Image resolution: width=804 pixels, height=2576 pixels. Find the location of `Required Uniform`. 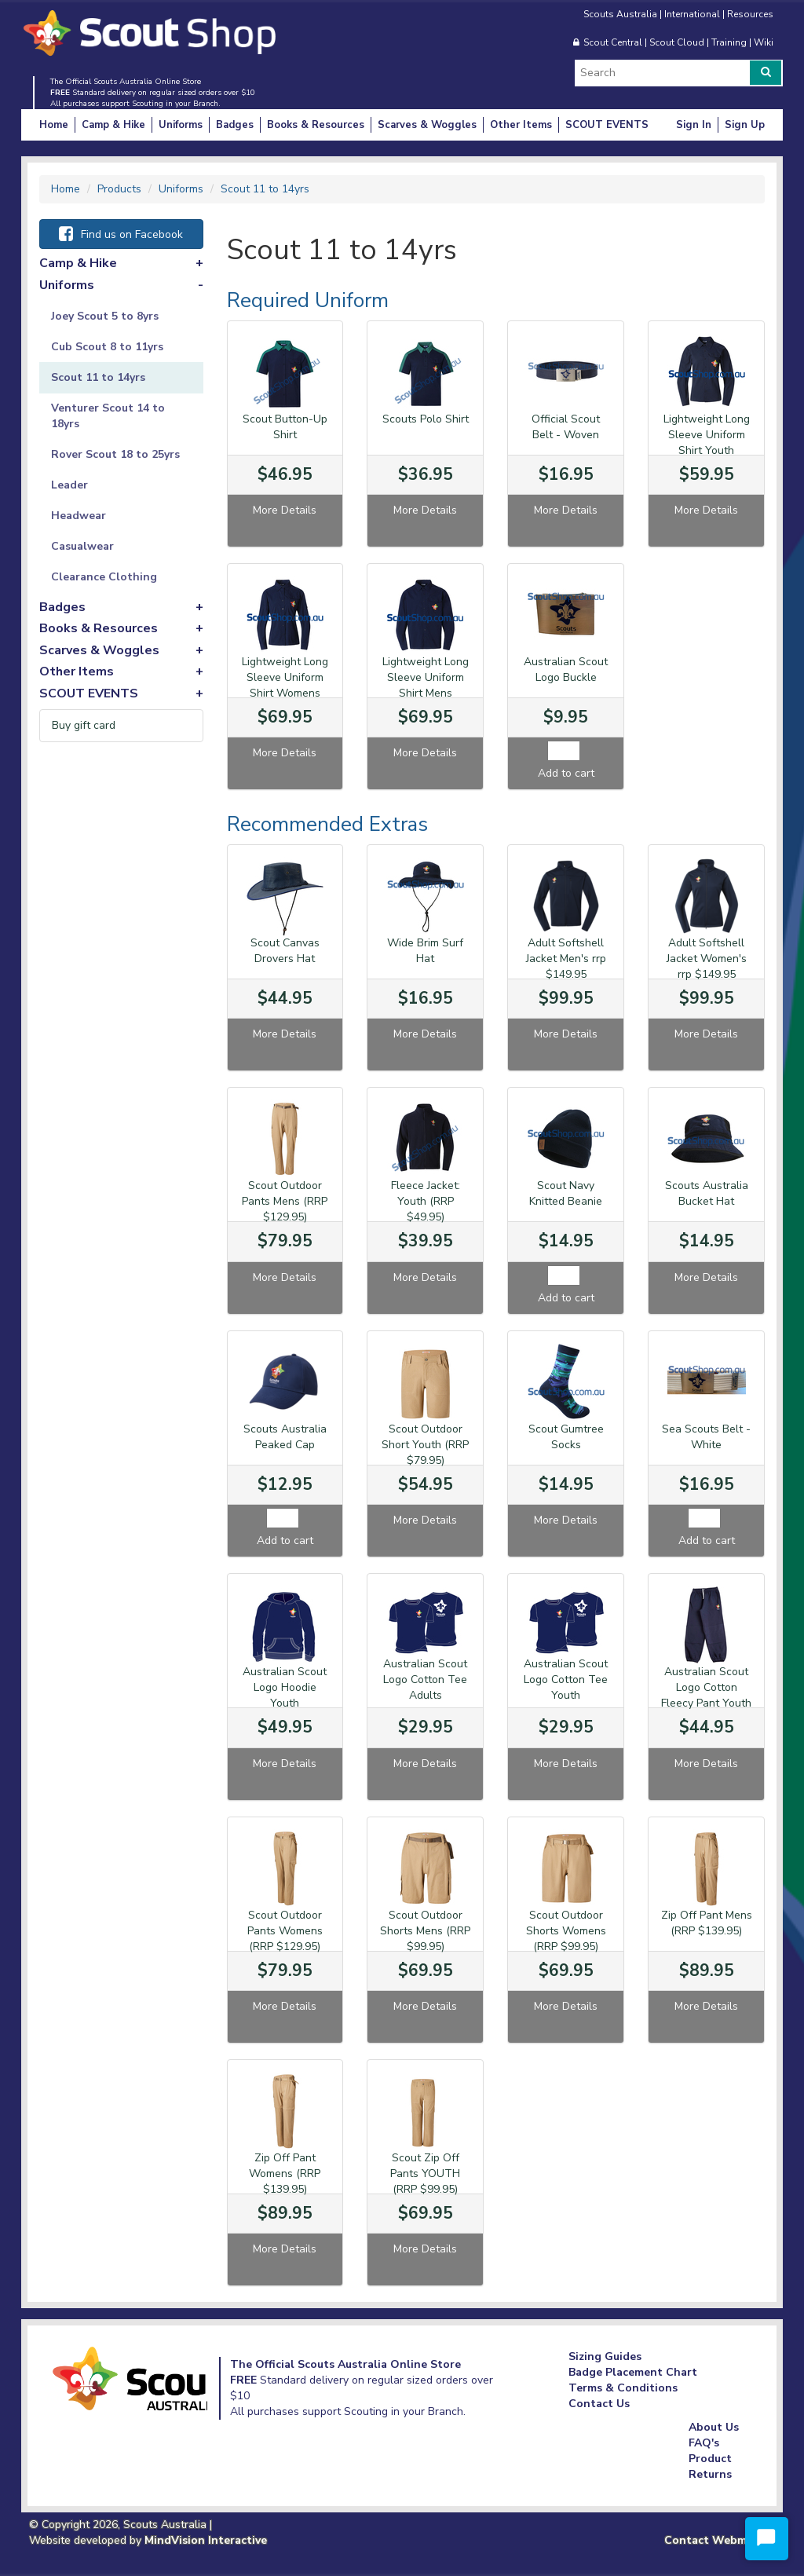

Required Uniform is located at coordinates (308, 300).